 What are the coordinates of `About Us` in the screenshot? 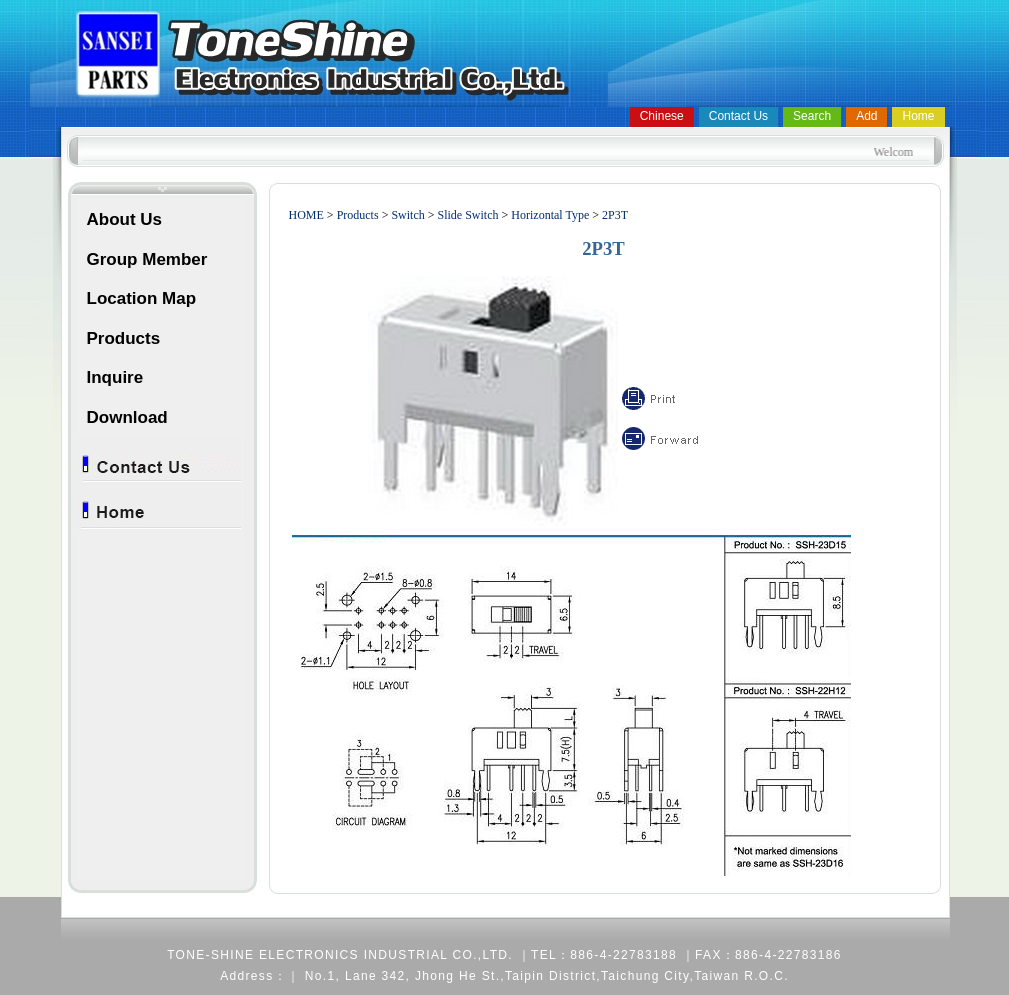 It's located at (125, 219).